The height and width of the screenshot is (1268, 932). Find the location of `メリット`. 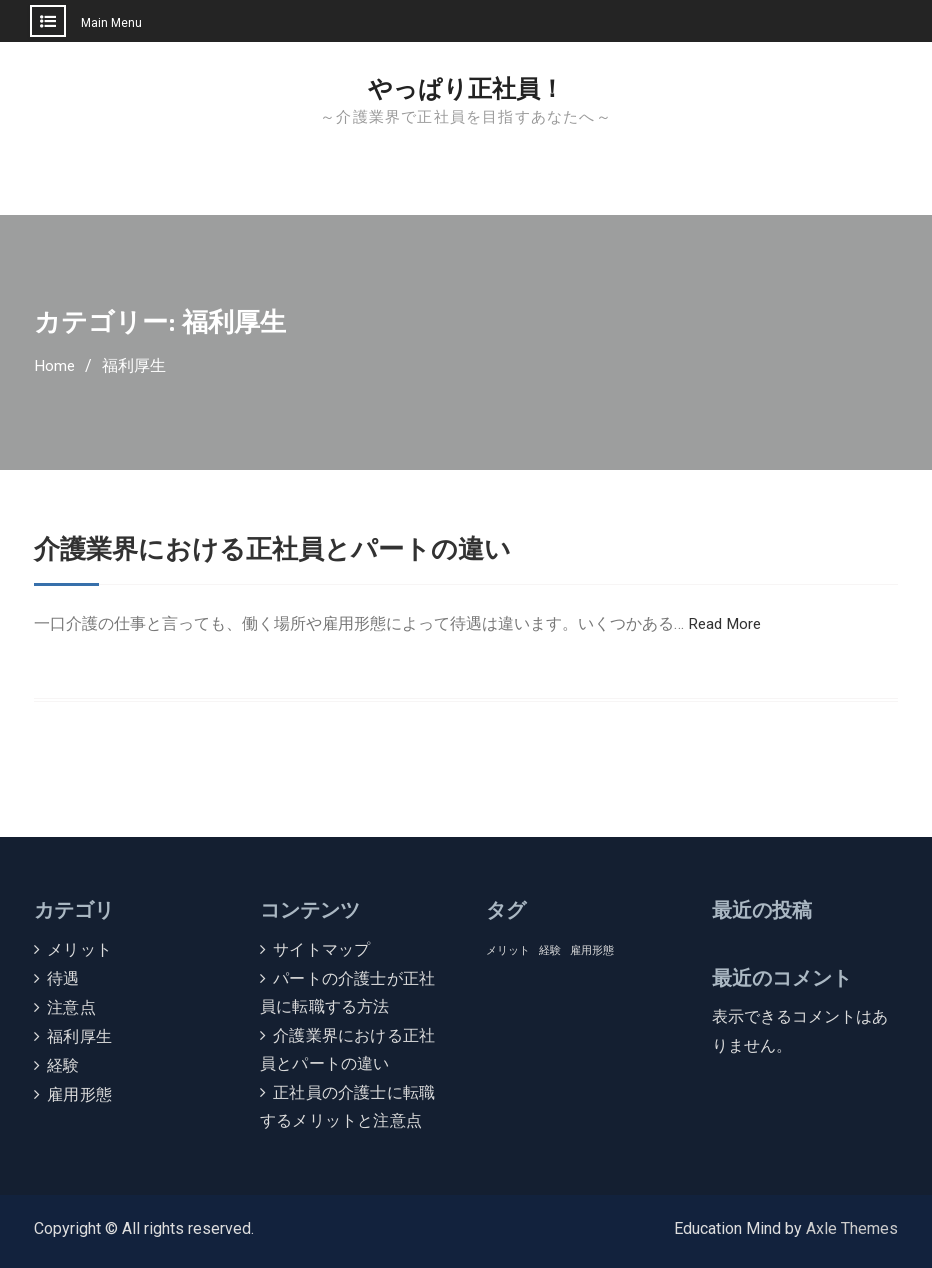

メリット is located at coordinates (79, 949).